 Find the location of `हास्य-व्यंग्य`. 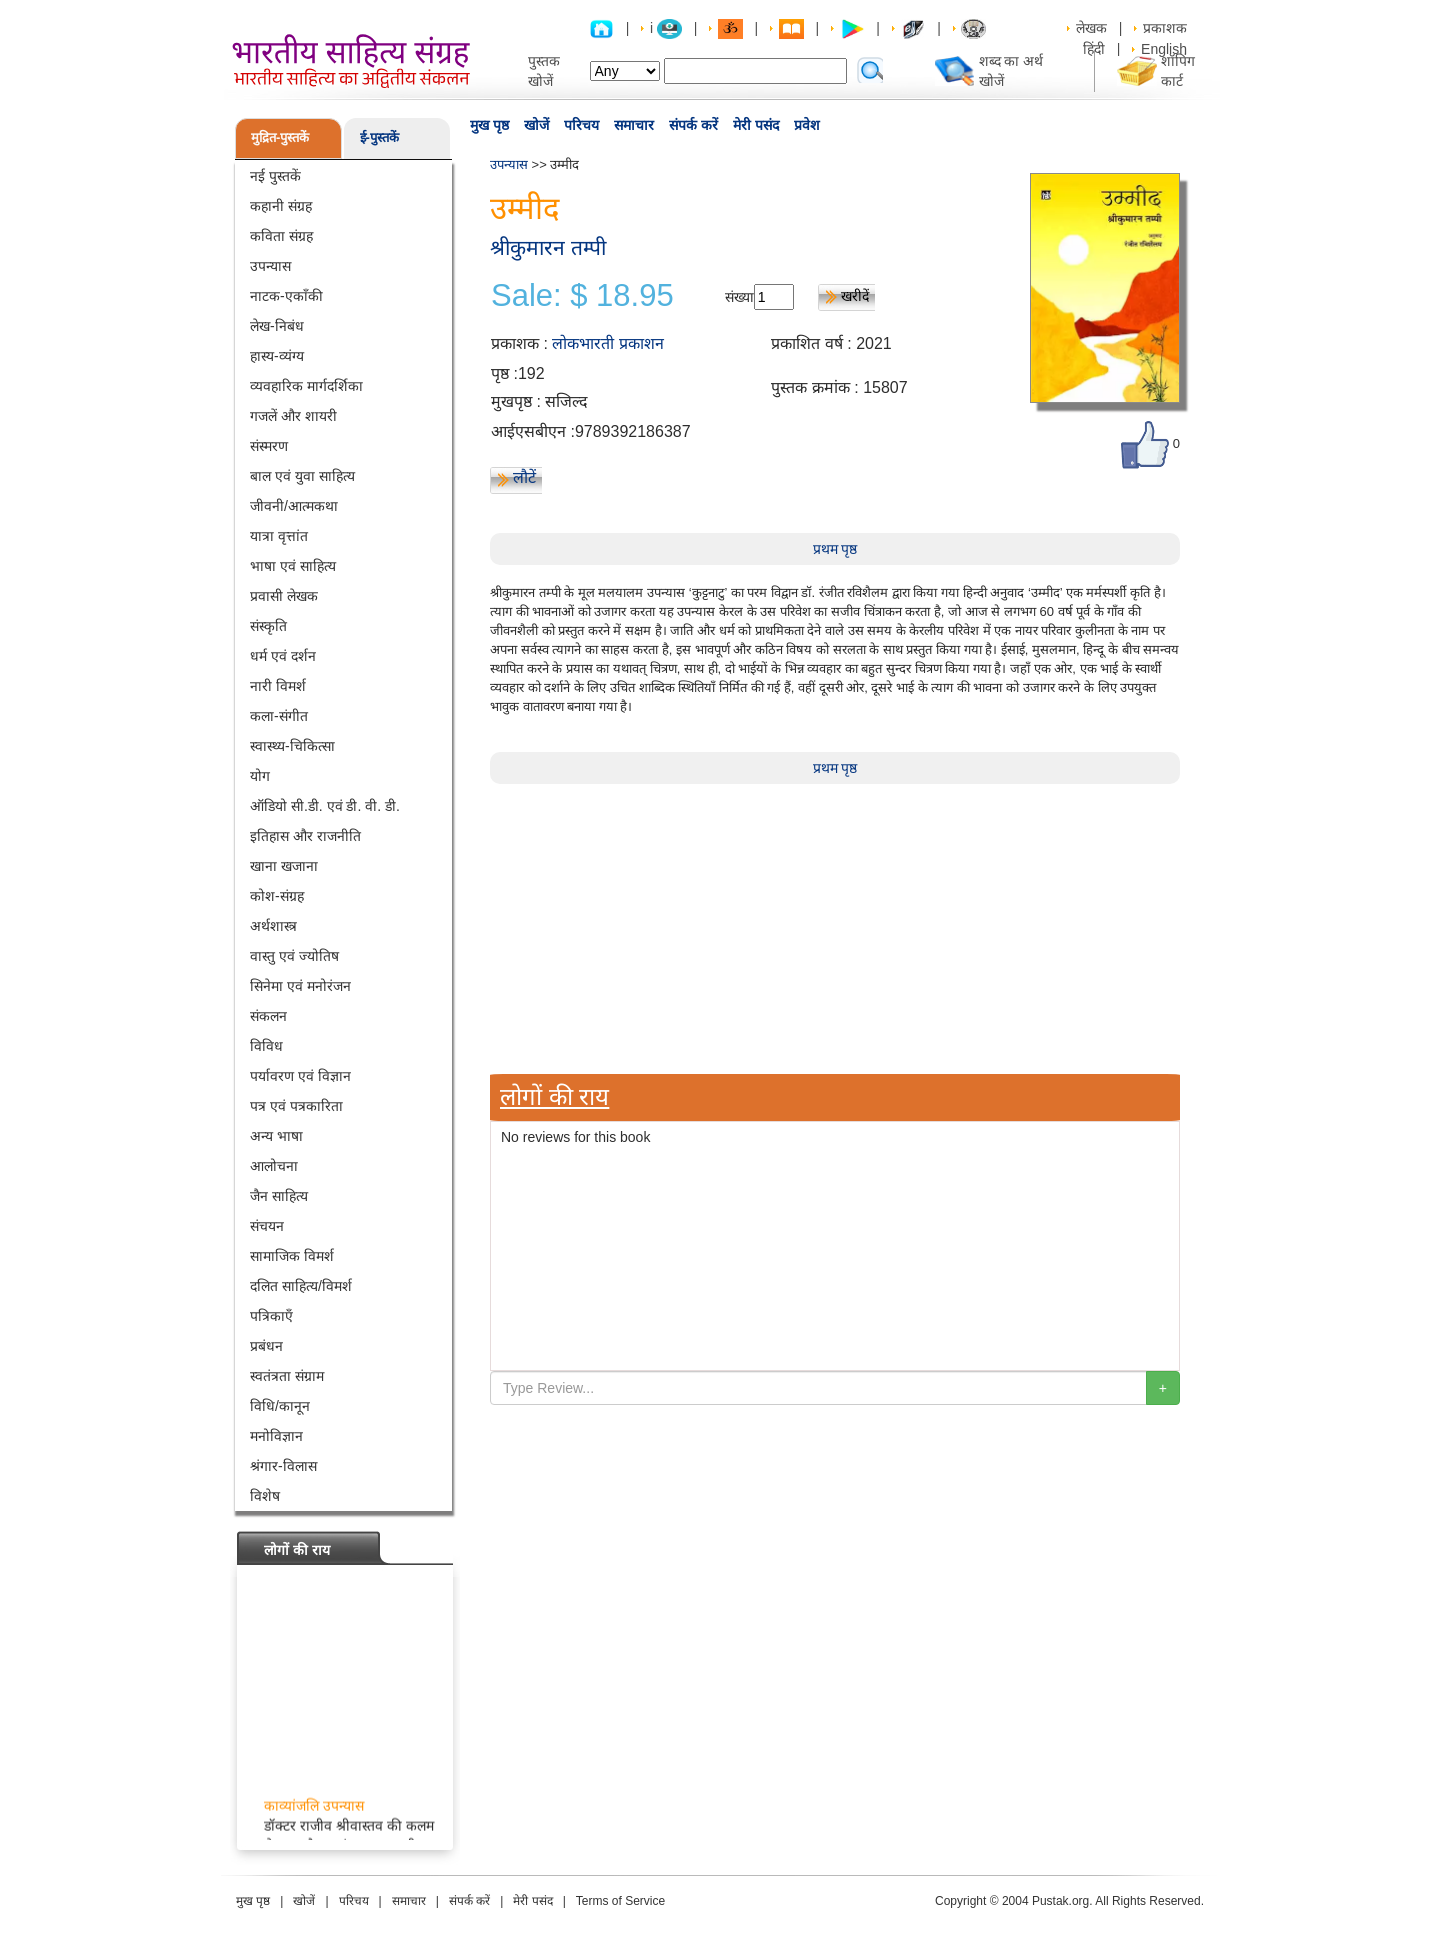

हास्य-व्यंग्य is located at coordinates (277, 356).